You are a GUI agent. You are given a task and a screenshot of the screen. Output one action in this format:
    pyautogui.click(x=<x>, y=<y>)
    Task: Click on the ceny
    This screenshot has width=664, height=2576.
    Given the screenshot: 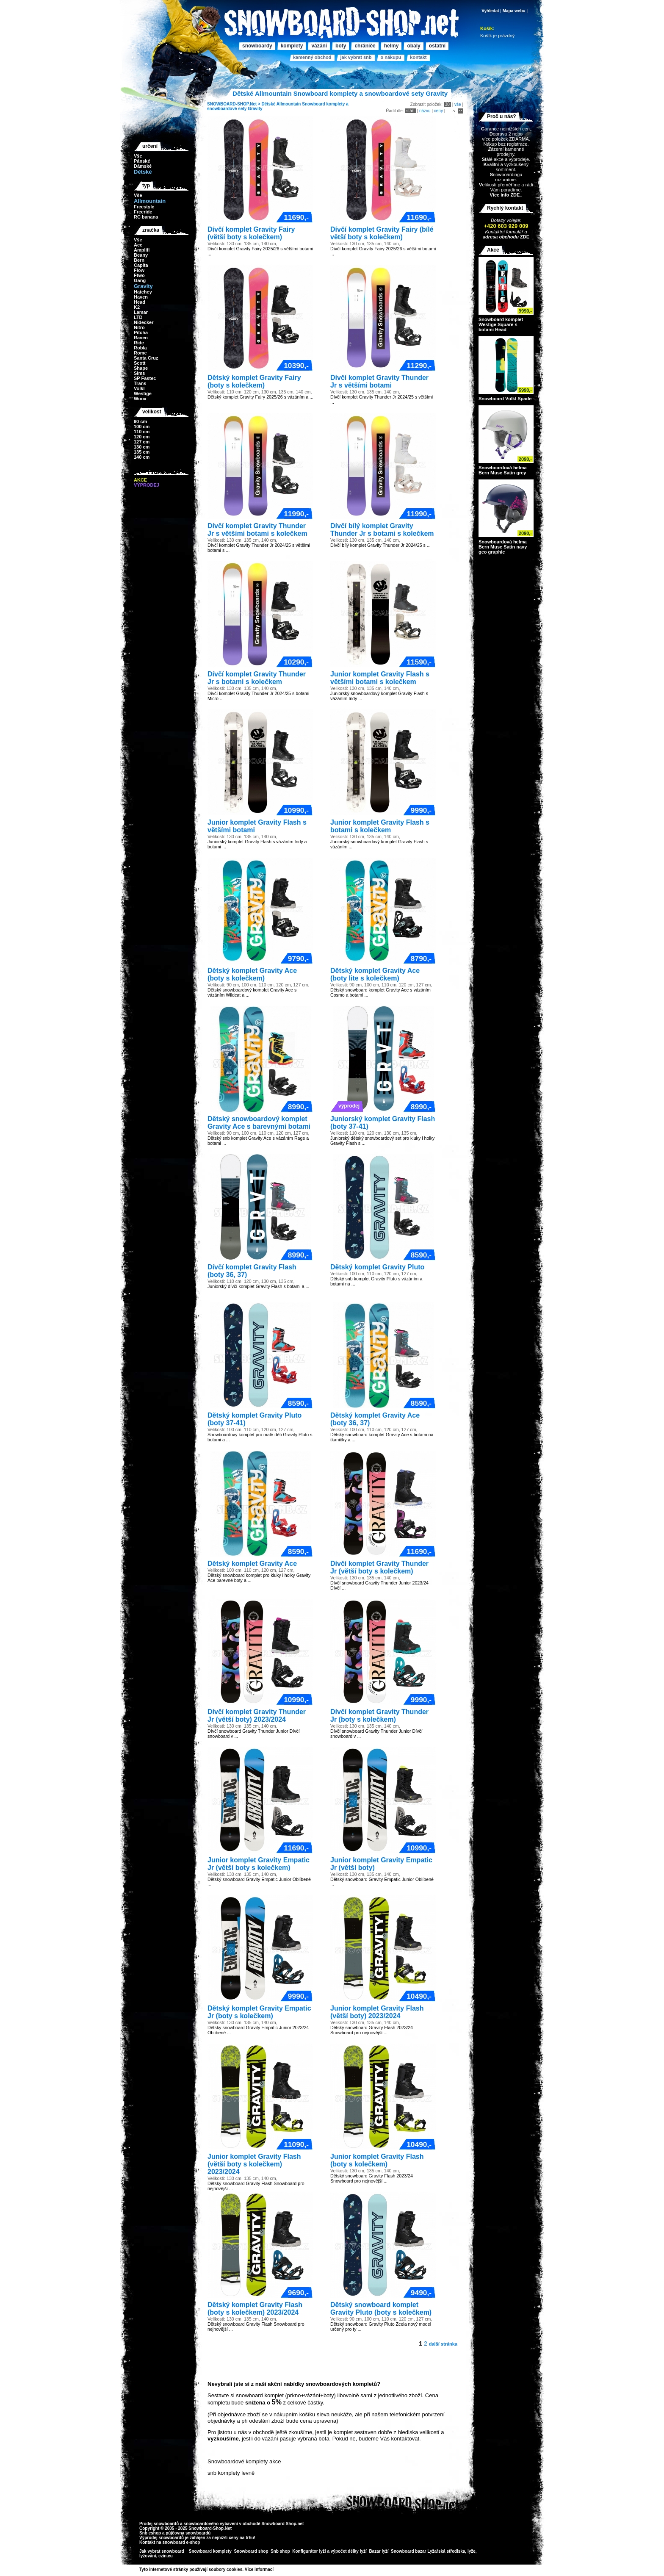 What is the action you would take?
    pyautogui.click(x=438, y=110)
    